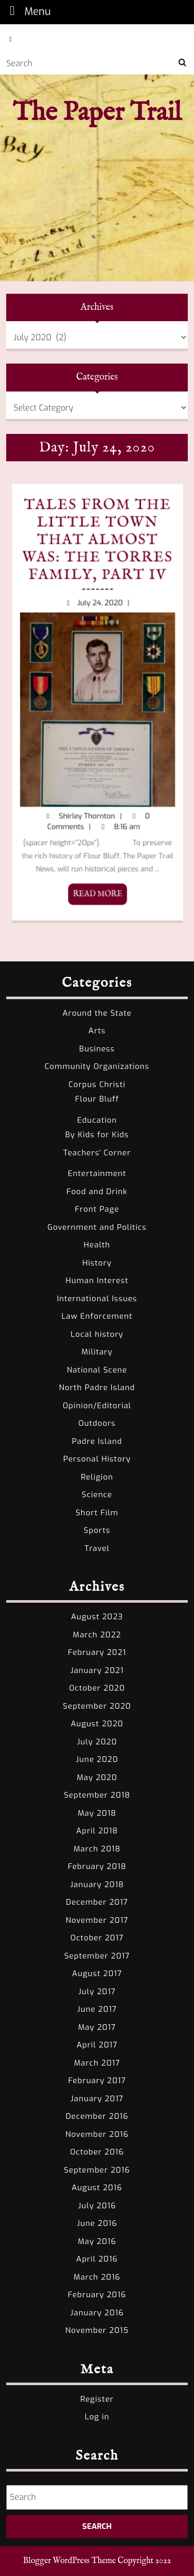 This screenshot has width=194, height=2576. I want to click on May 2020, so click(97, 1777).